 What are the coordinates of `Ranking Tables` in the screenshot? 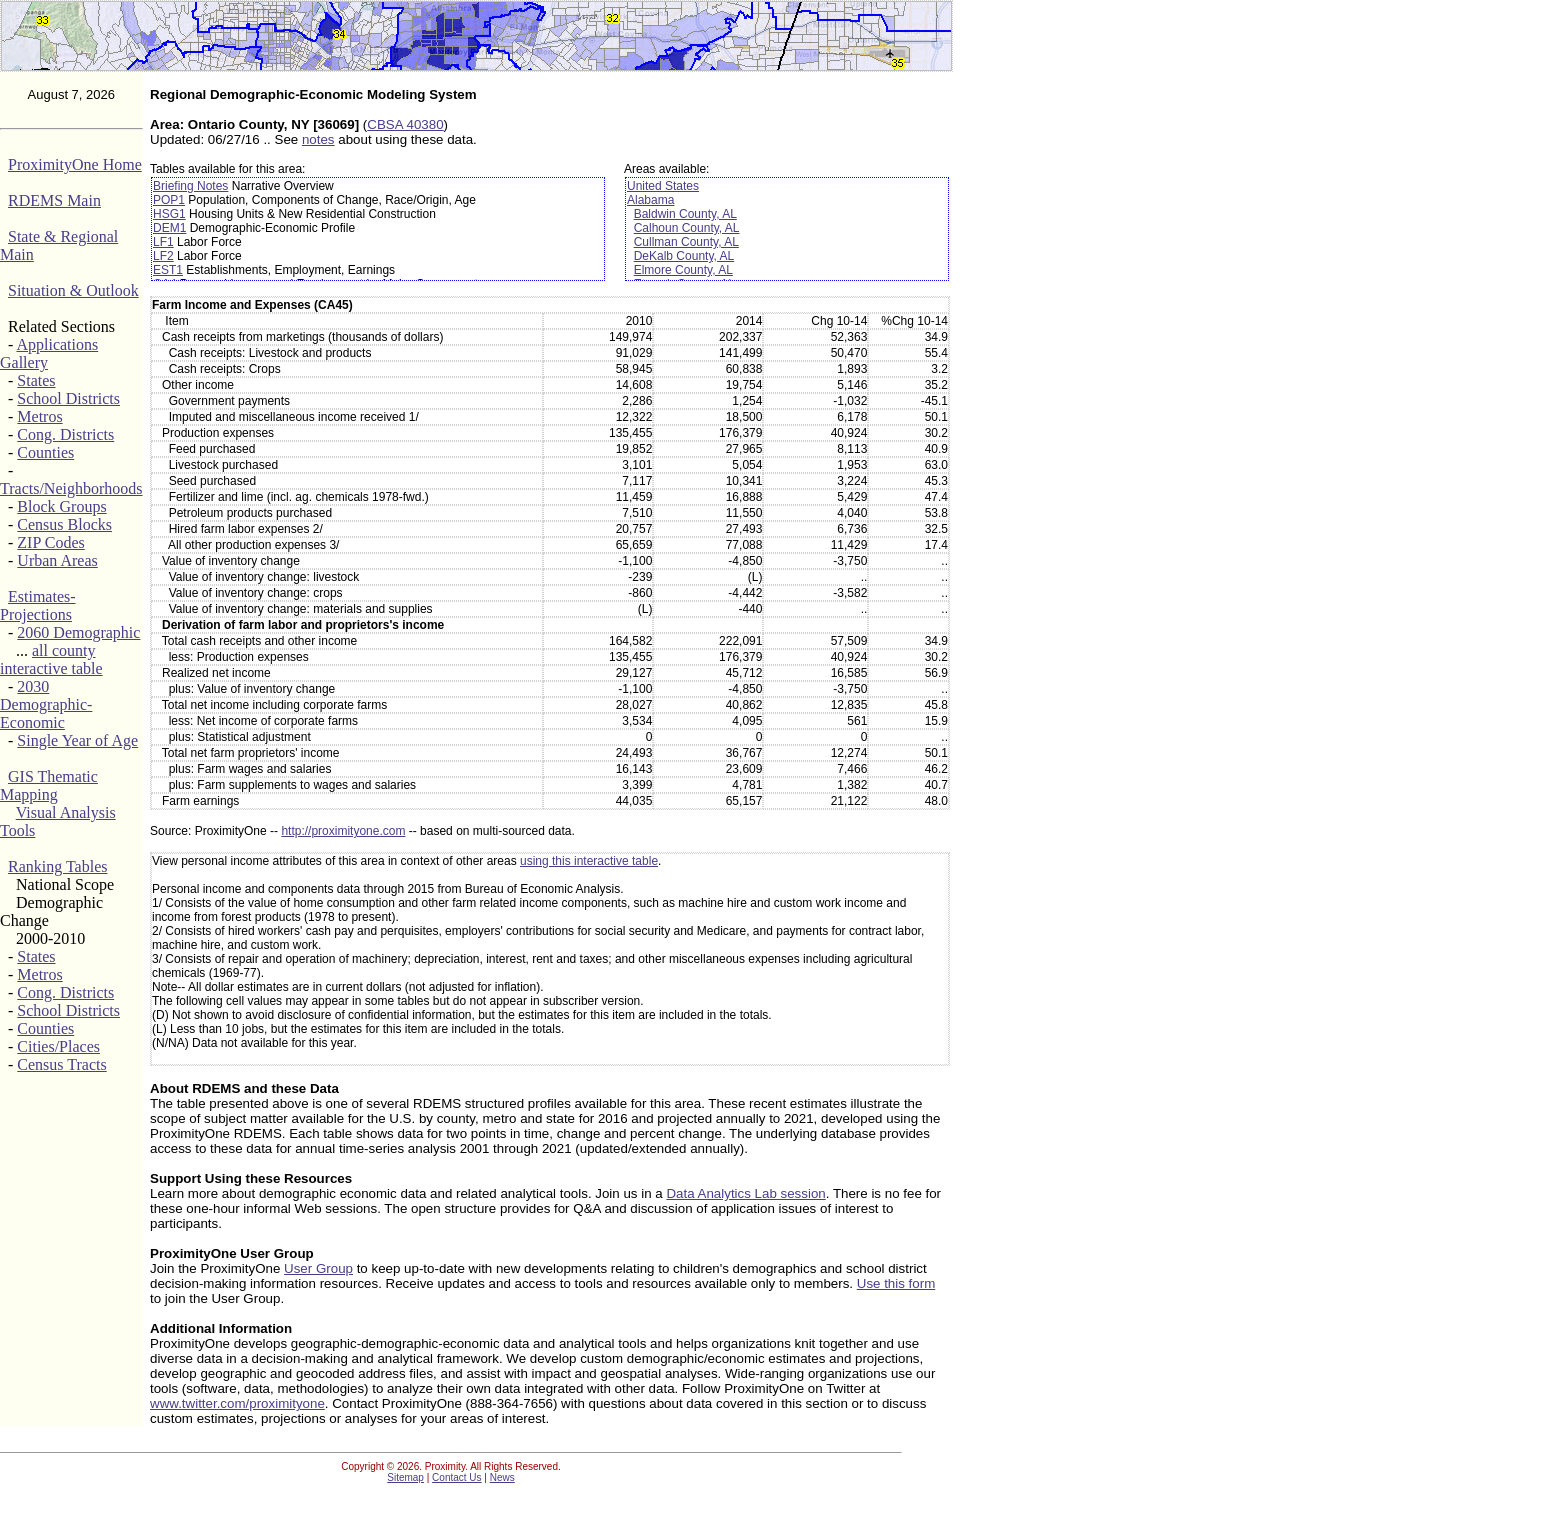 It's located at (57, 866).